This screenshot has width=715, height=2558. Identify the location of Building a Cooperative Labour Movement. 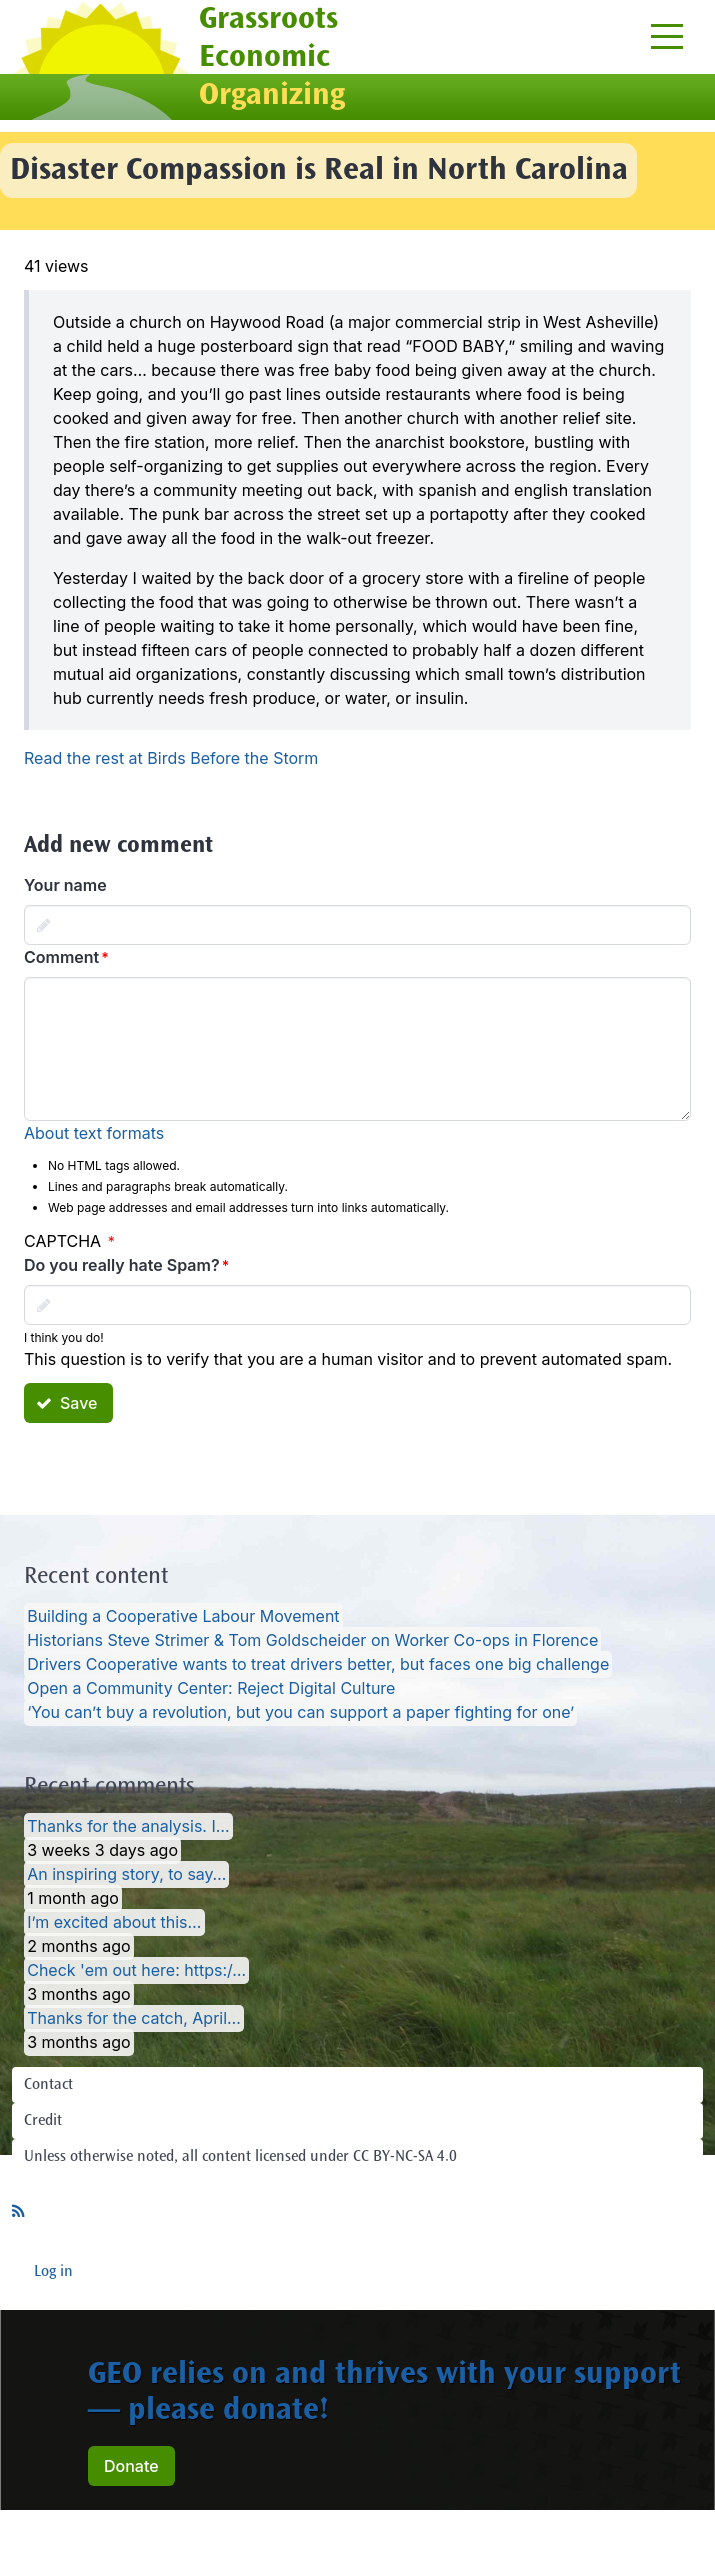
(183, 1617).